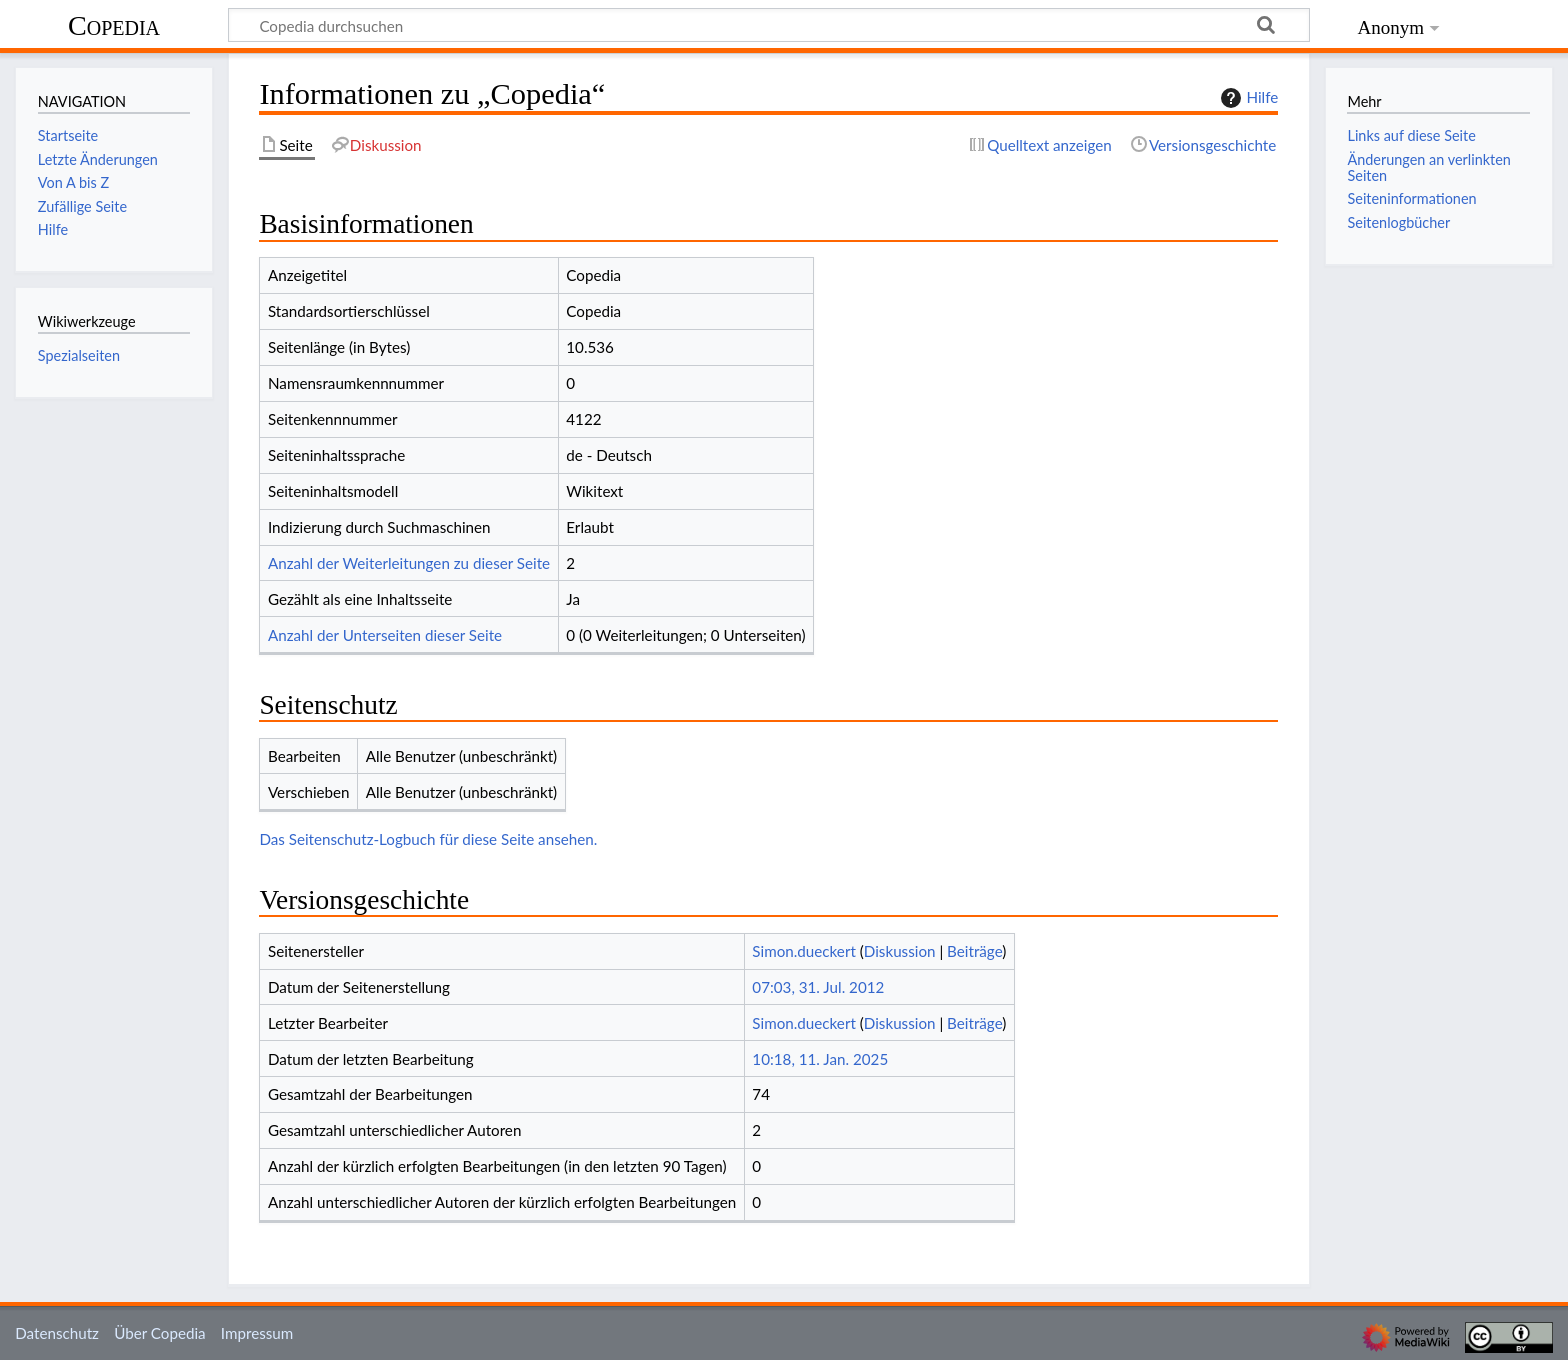 This screenshot has width=1568, height=1360. Describe the element at coordinates (428, 839) in the screenshot. I see `Das Seitenschutz-Logbuch für diese Seite ansehen.` at that location.